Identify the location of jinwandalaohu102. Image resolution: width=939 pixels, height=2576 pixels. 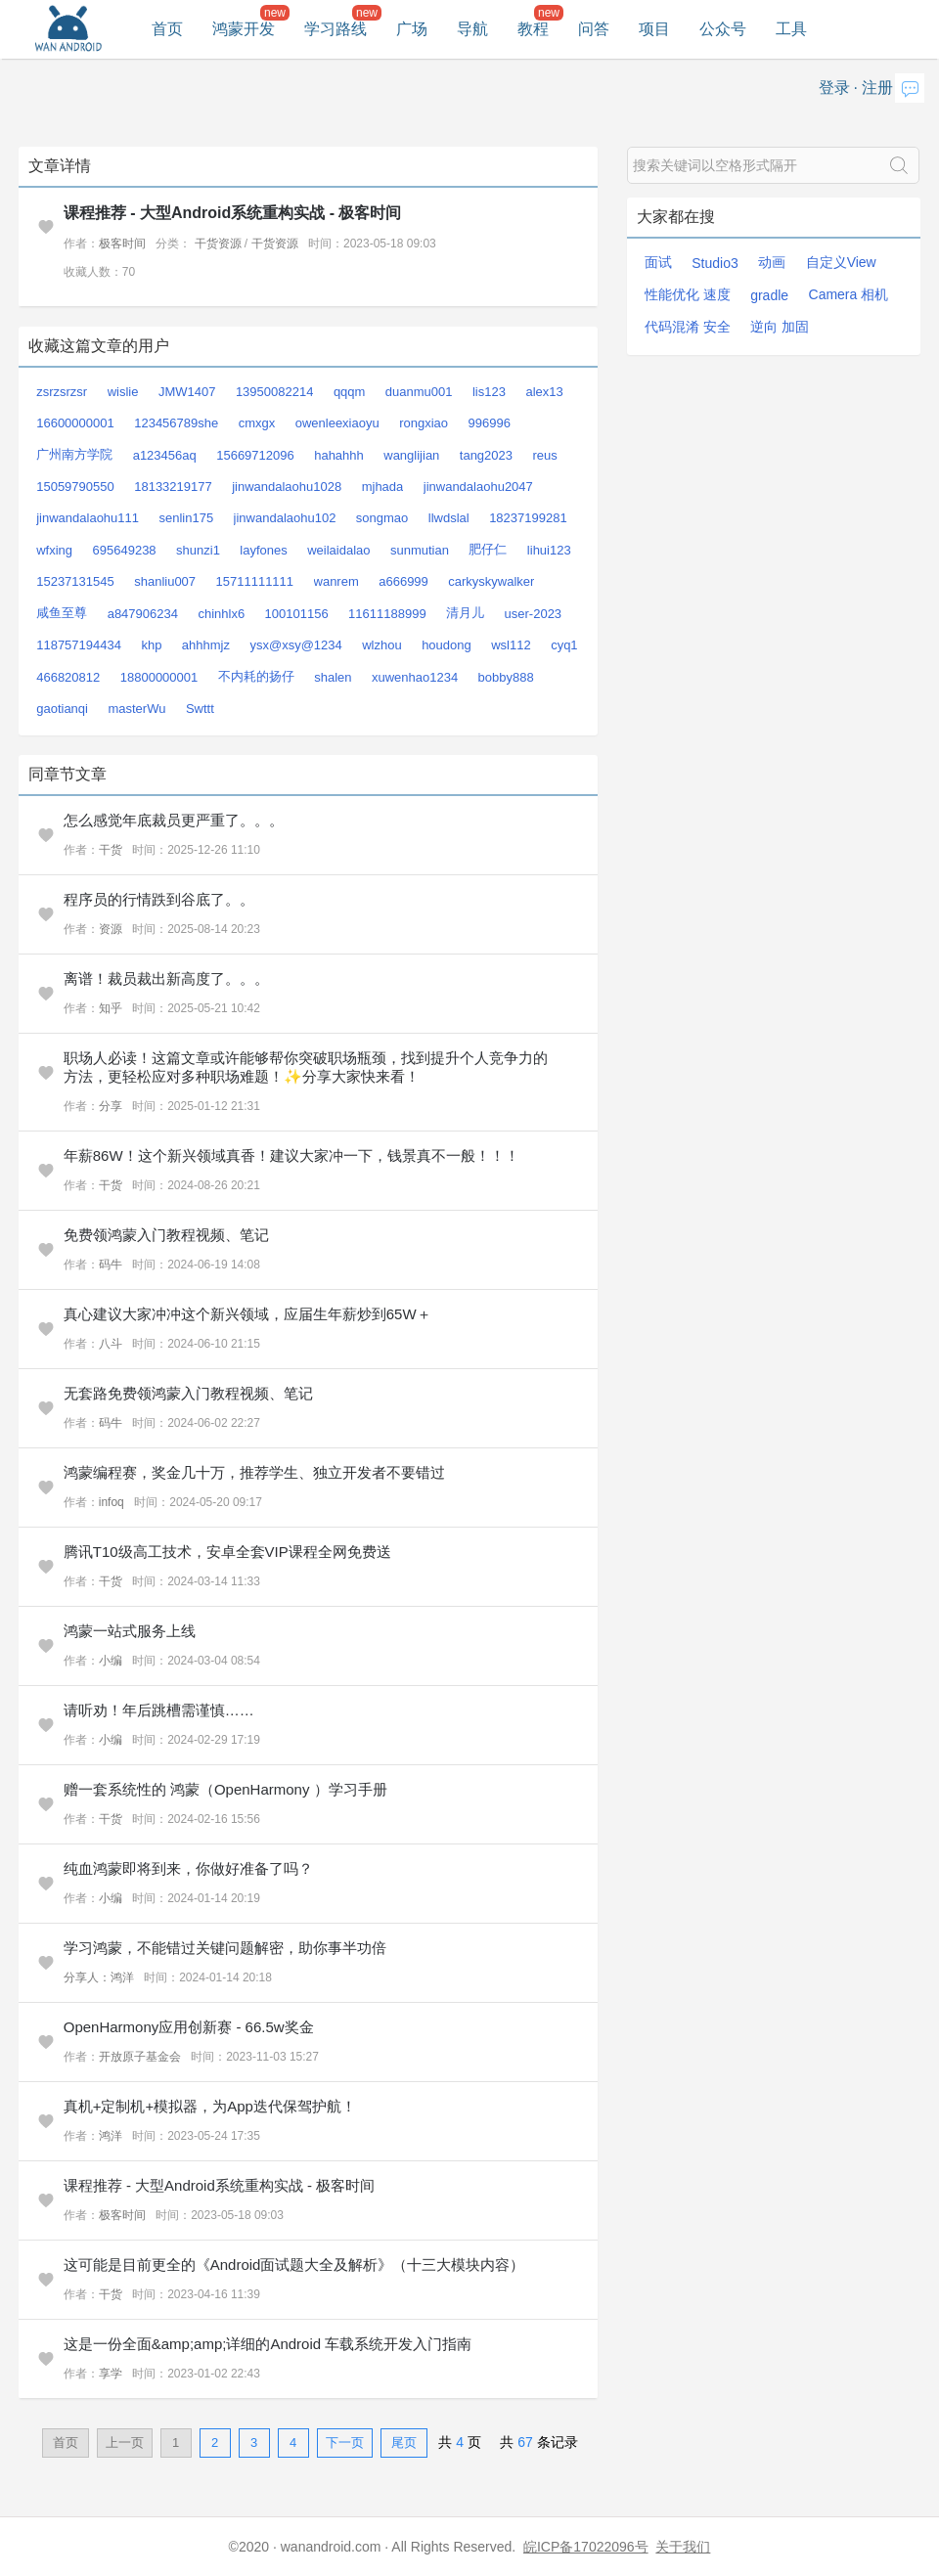
(285, 518).